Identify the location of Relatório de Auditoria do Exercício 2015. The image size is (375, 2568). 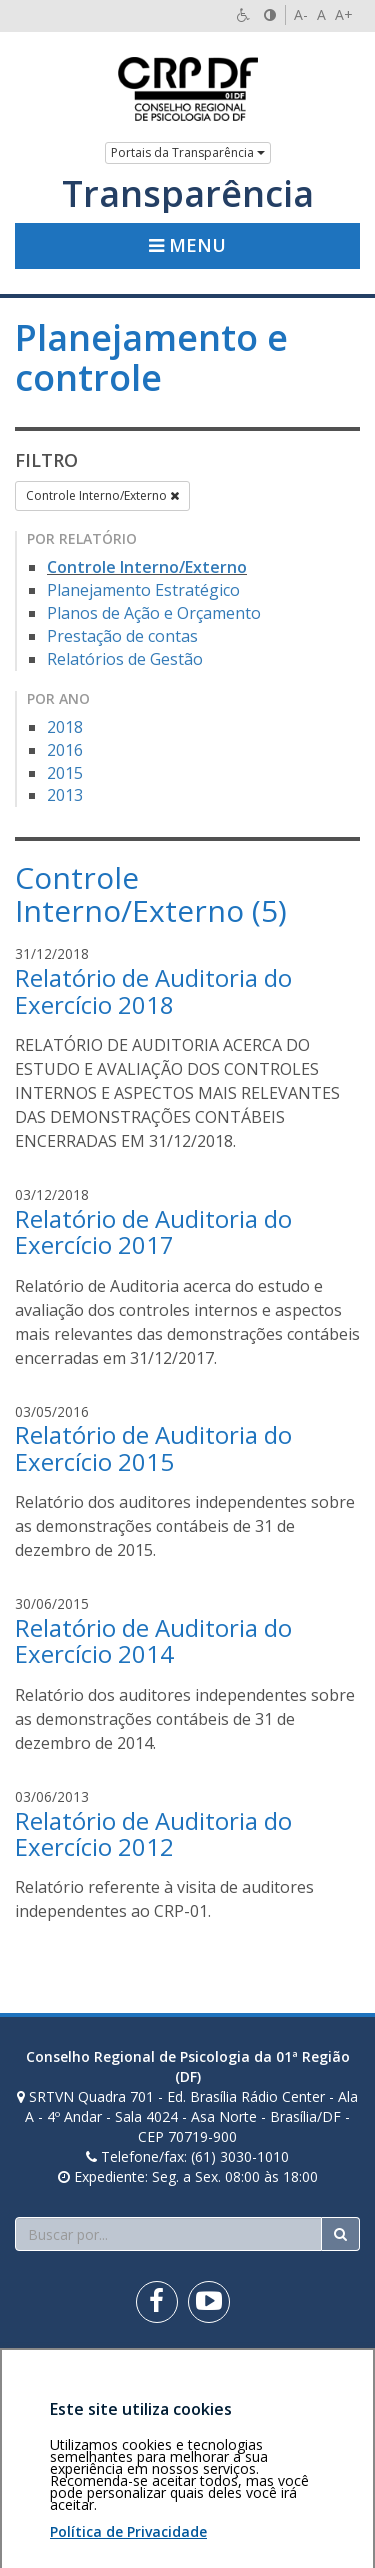
(153, 1447).